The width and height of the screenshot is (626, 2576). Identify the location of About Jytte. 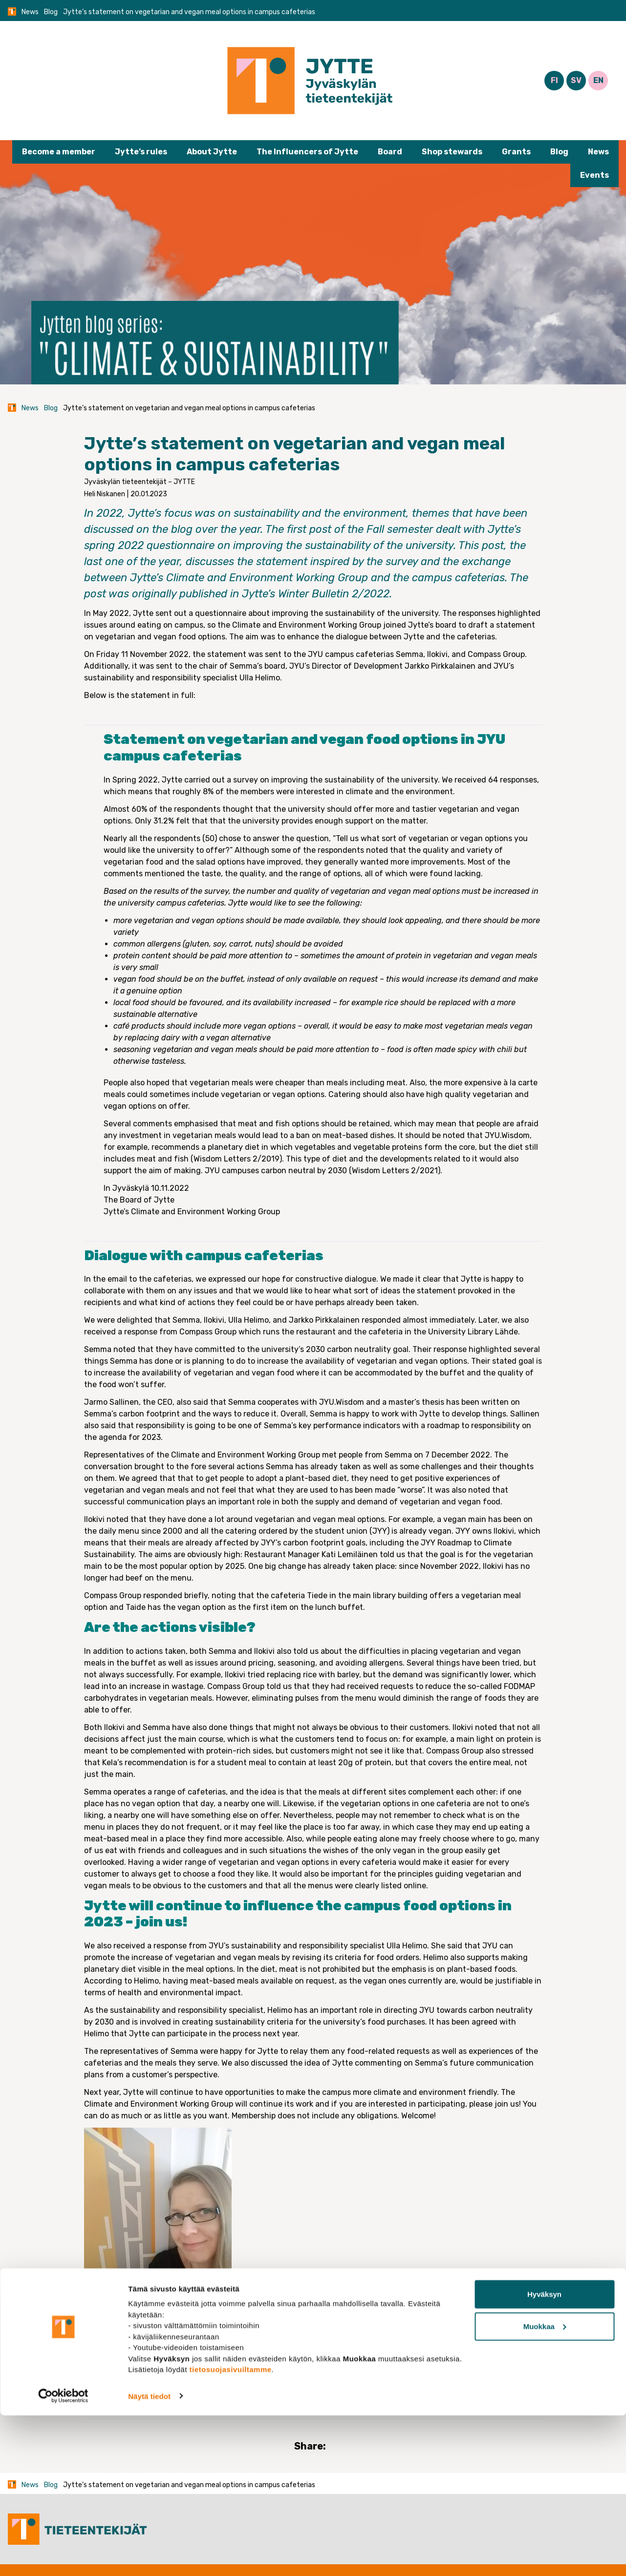
(212, 151).